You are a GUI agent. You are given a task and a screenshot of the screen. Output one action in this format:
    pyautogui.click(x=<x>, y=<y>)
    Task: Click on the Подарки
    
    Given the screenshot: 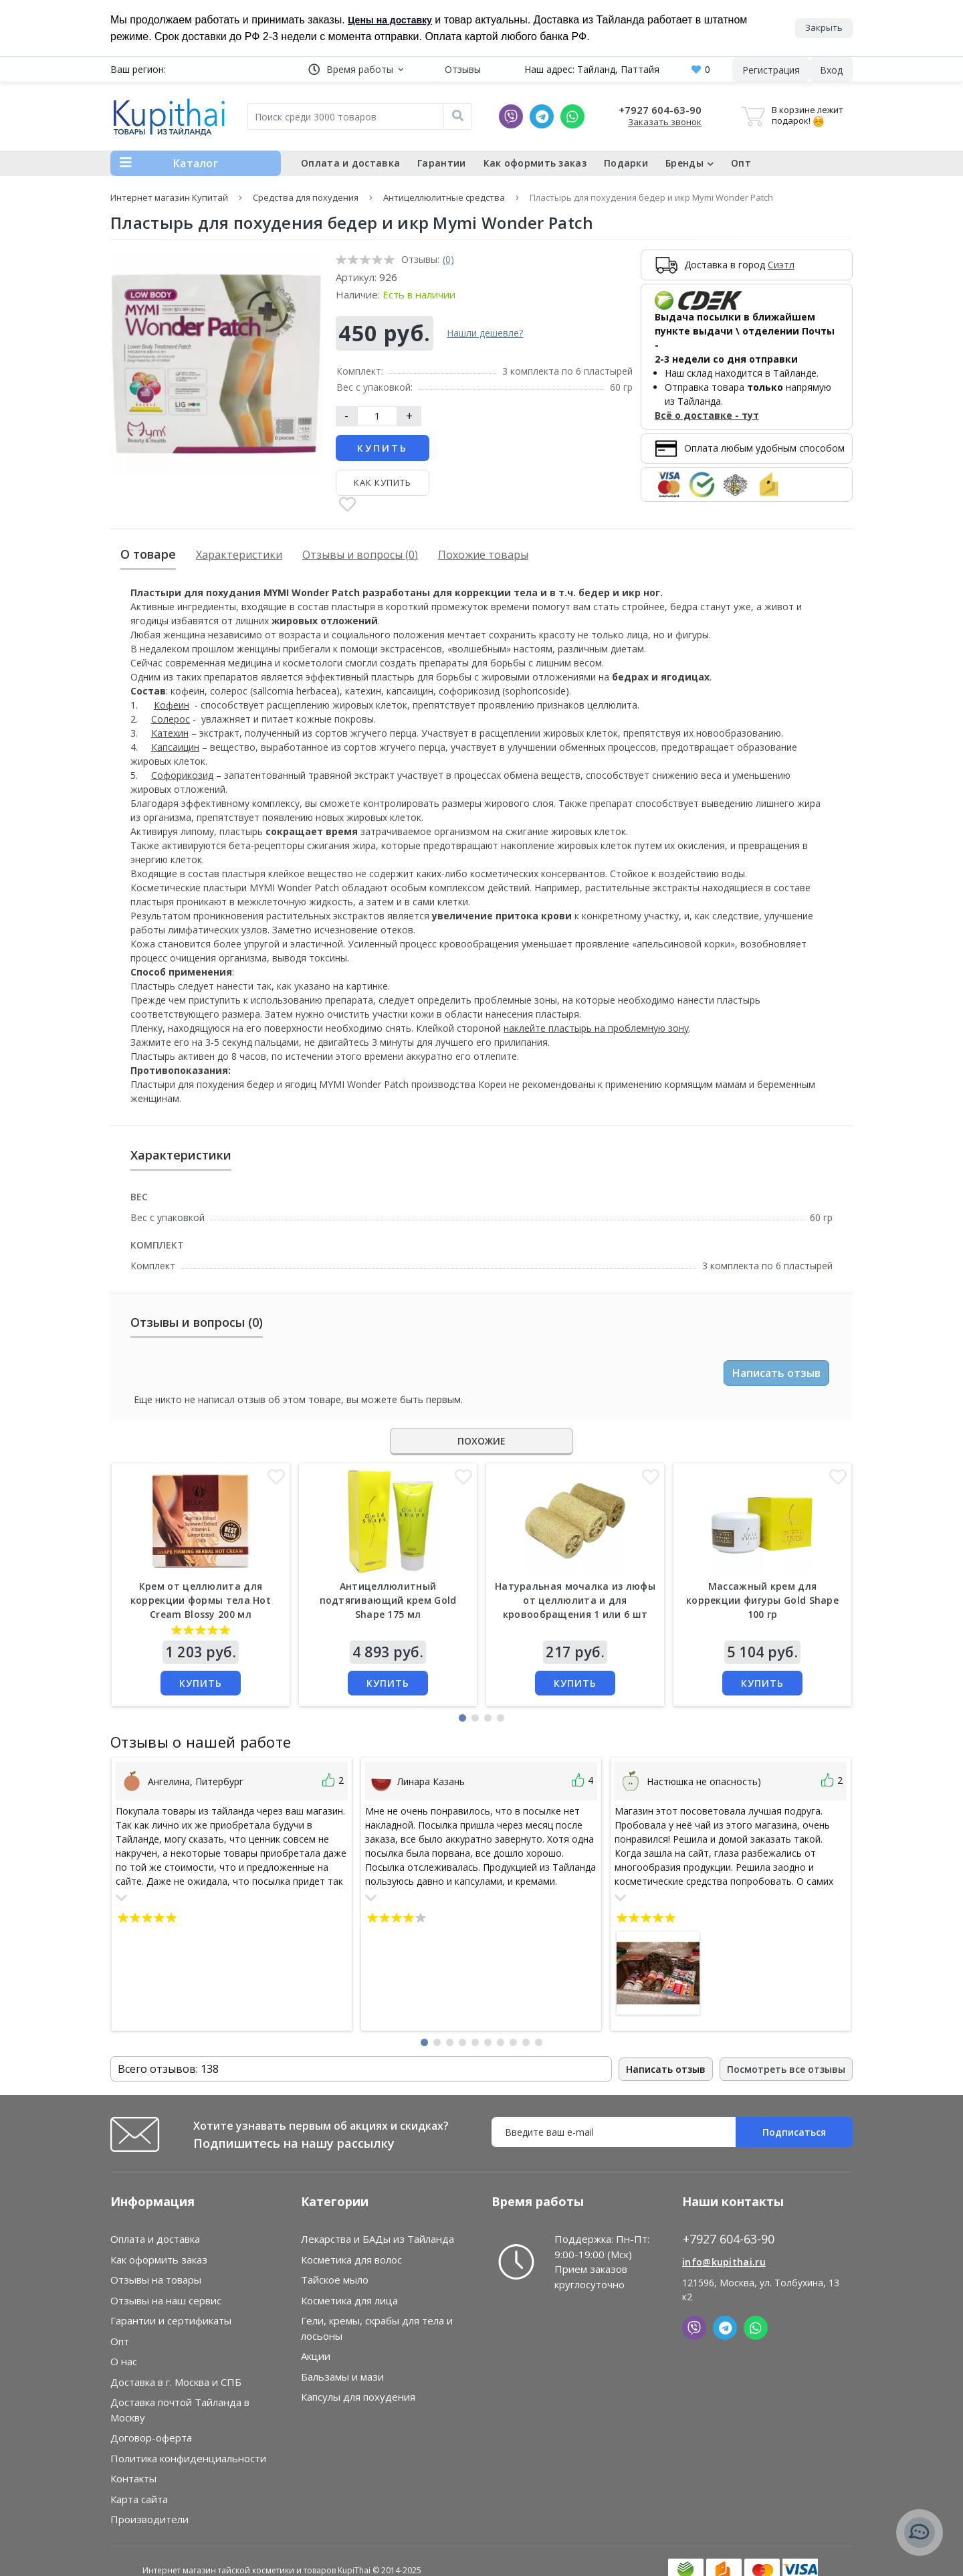 What is the action you would take?
    pyautogui.click(x=626, y=163)
    